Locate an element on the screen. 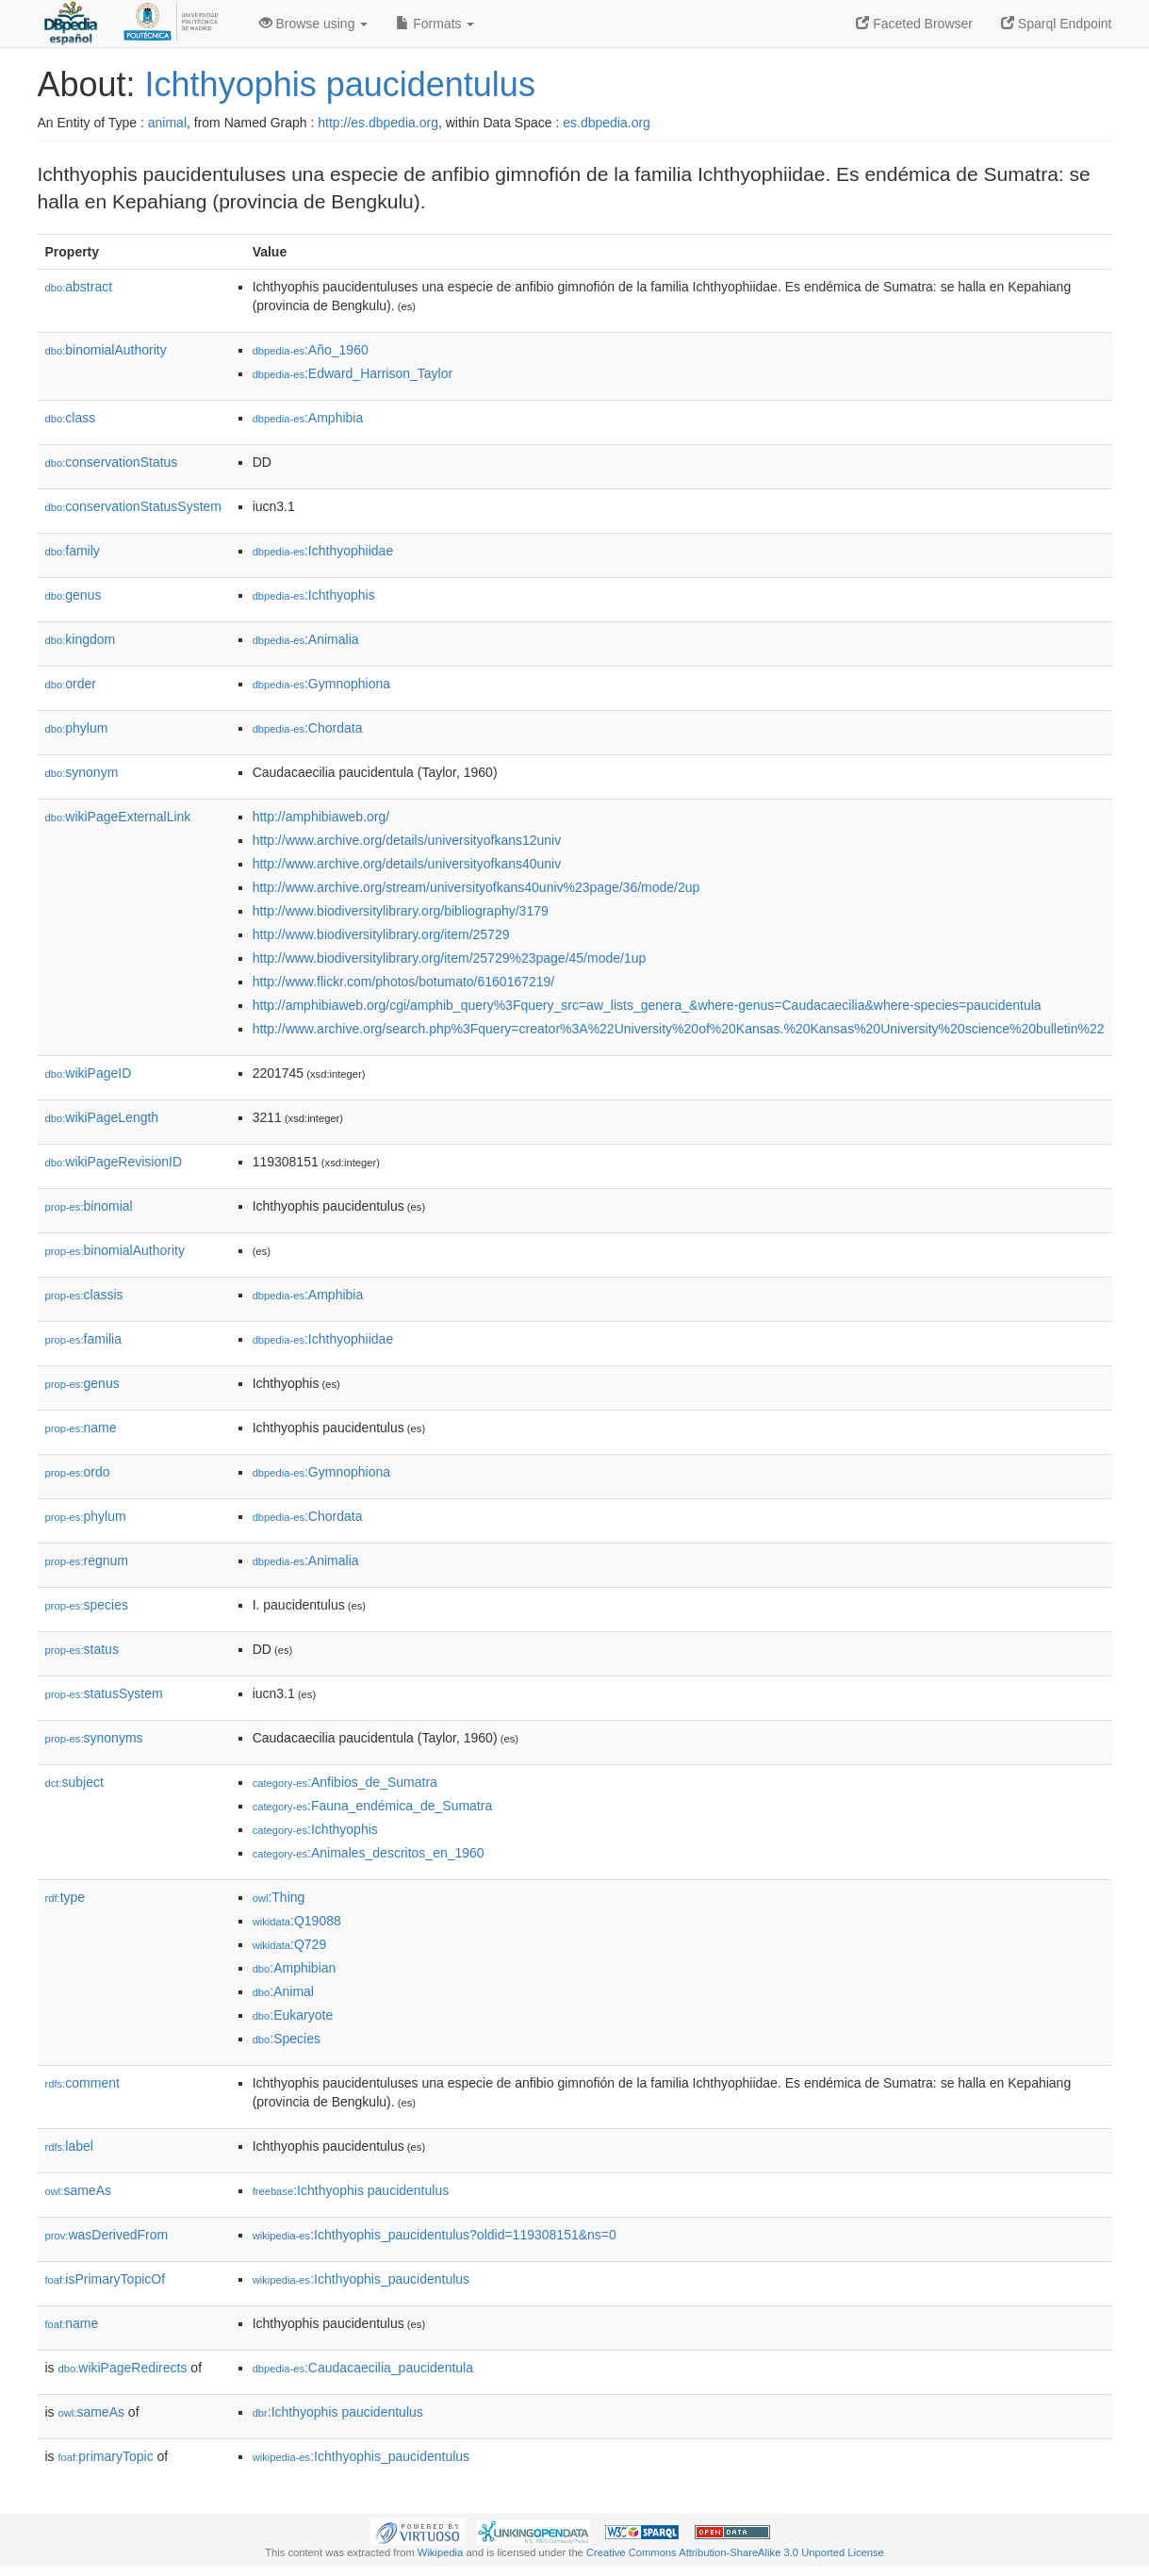 This screenshot has height=2576, width=1149. genus is located at coordinates (73, 595).